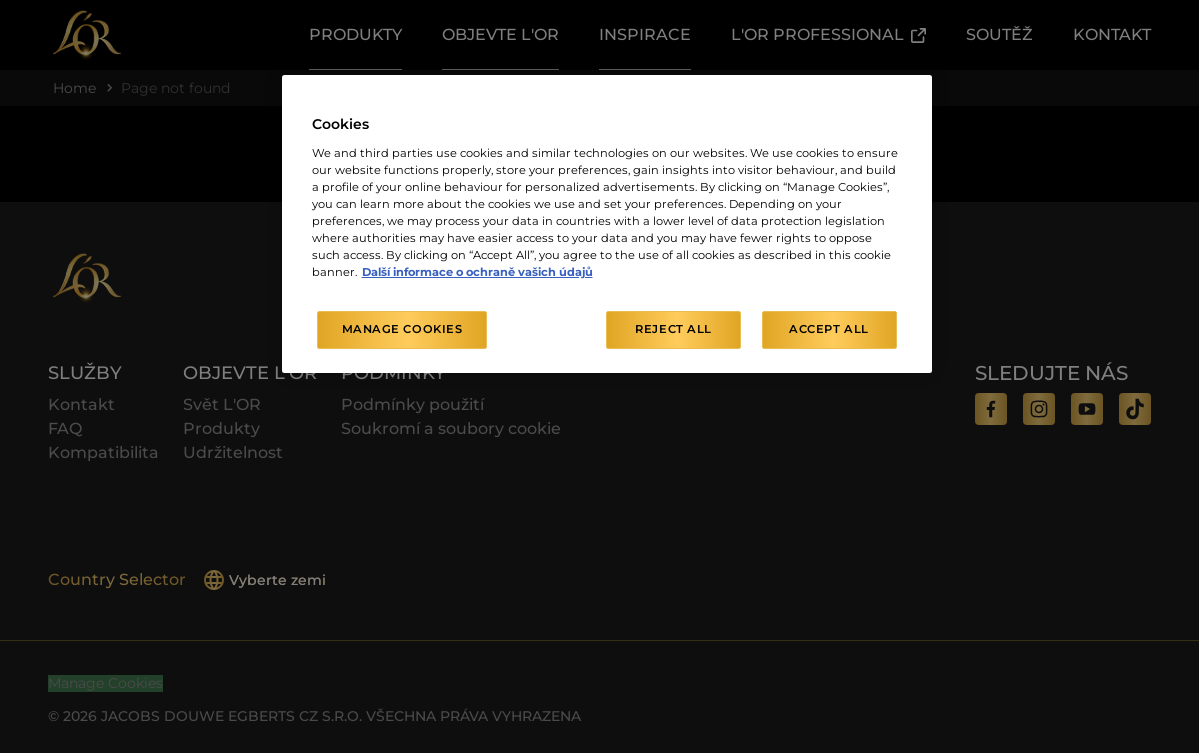 The height and width of the screenshot is (753, 1199). I want to click on Accept All, so click(829, 329).